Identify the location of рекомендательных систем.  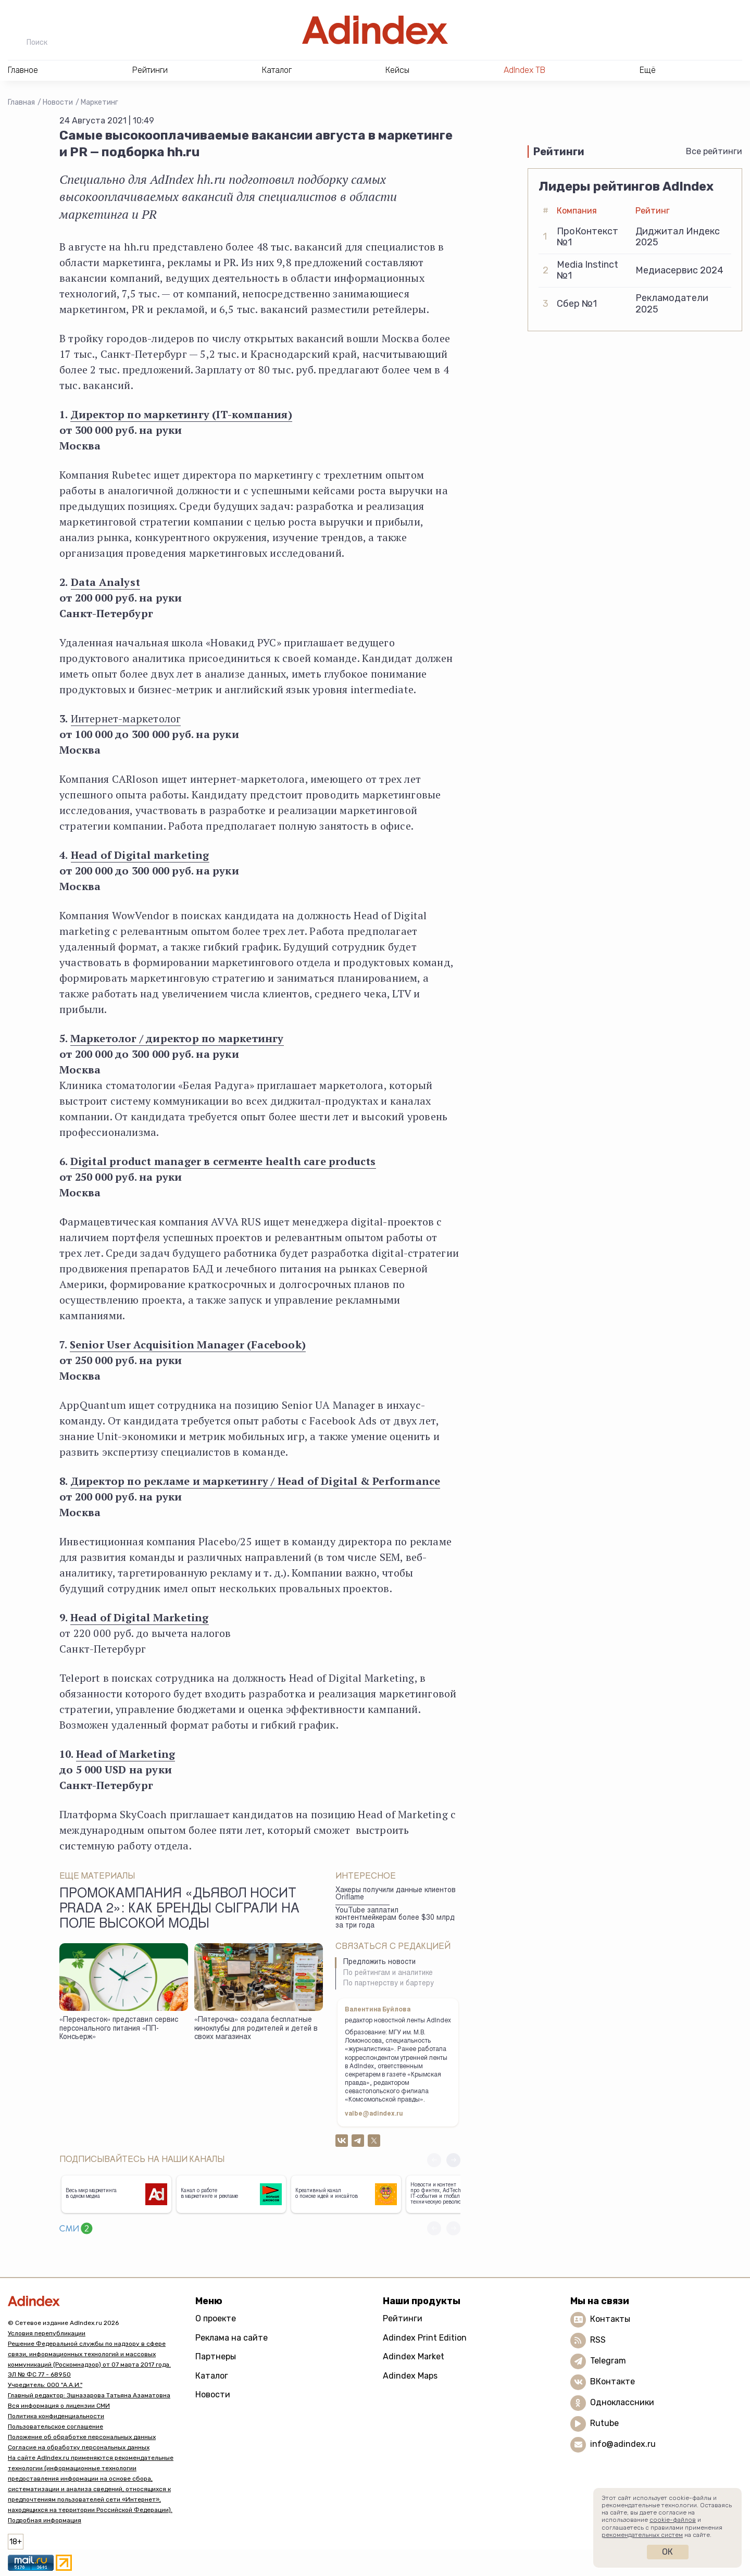
(642, 2535).